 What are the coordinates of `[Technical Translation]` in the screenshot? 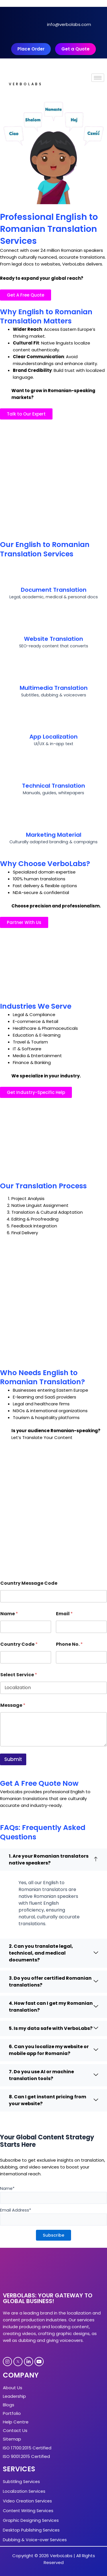 It's located at (54, 768).